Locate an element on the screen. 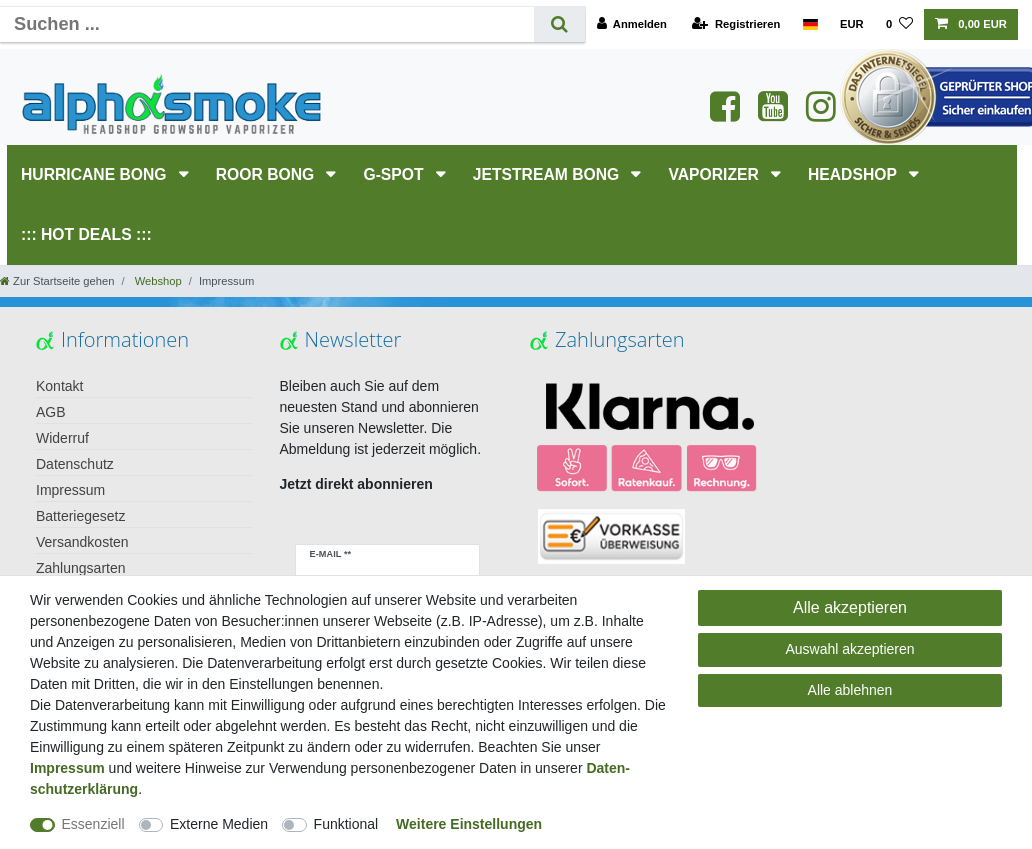 The image size is (1032, 849). Externe Medien is located at coordinates (219, 824).